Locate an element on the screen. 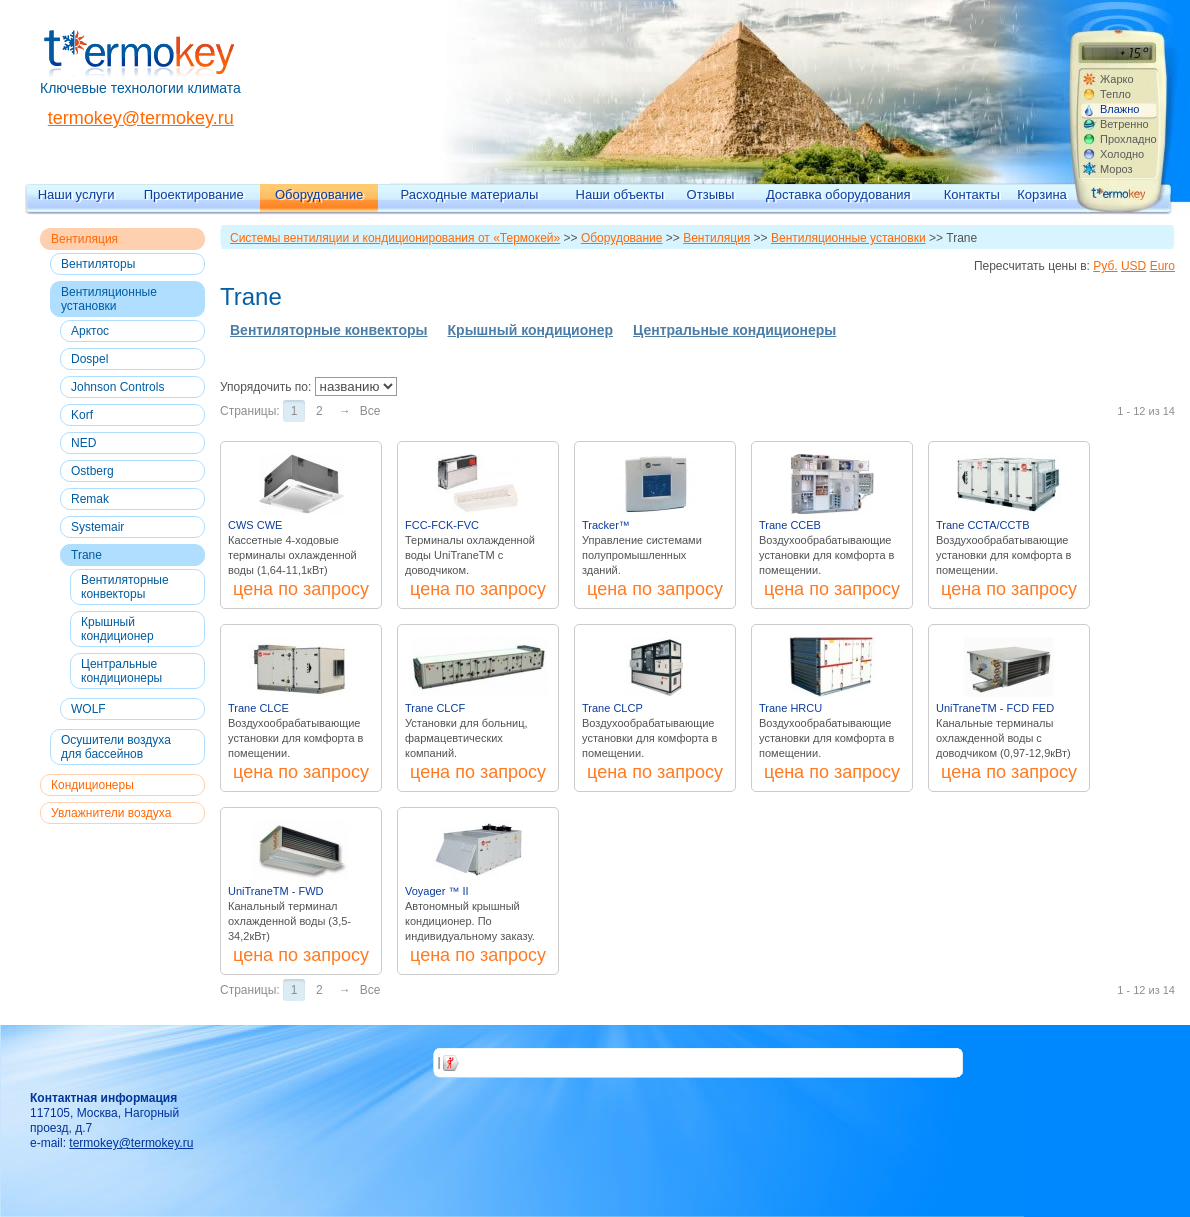 The height and width of the screenshot is (1217, 1190). Johnson Controls is located at coordinates (117, 387).